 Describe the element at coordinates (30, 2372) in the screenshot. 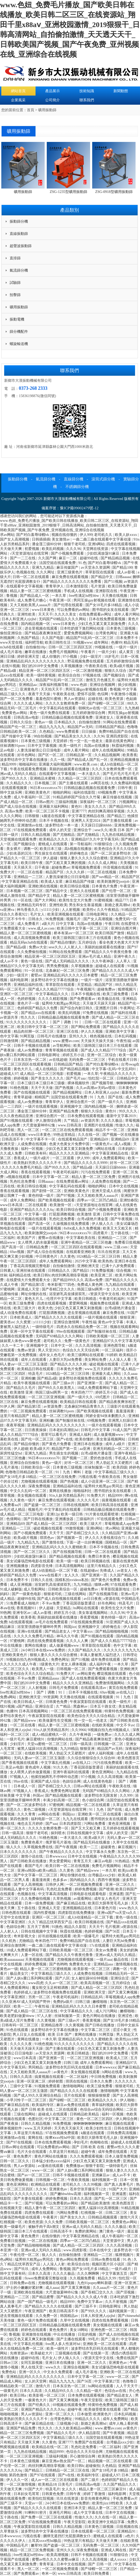

I see `亚洲一区久久` at that location.